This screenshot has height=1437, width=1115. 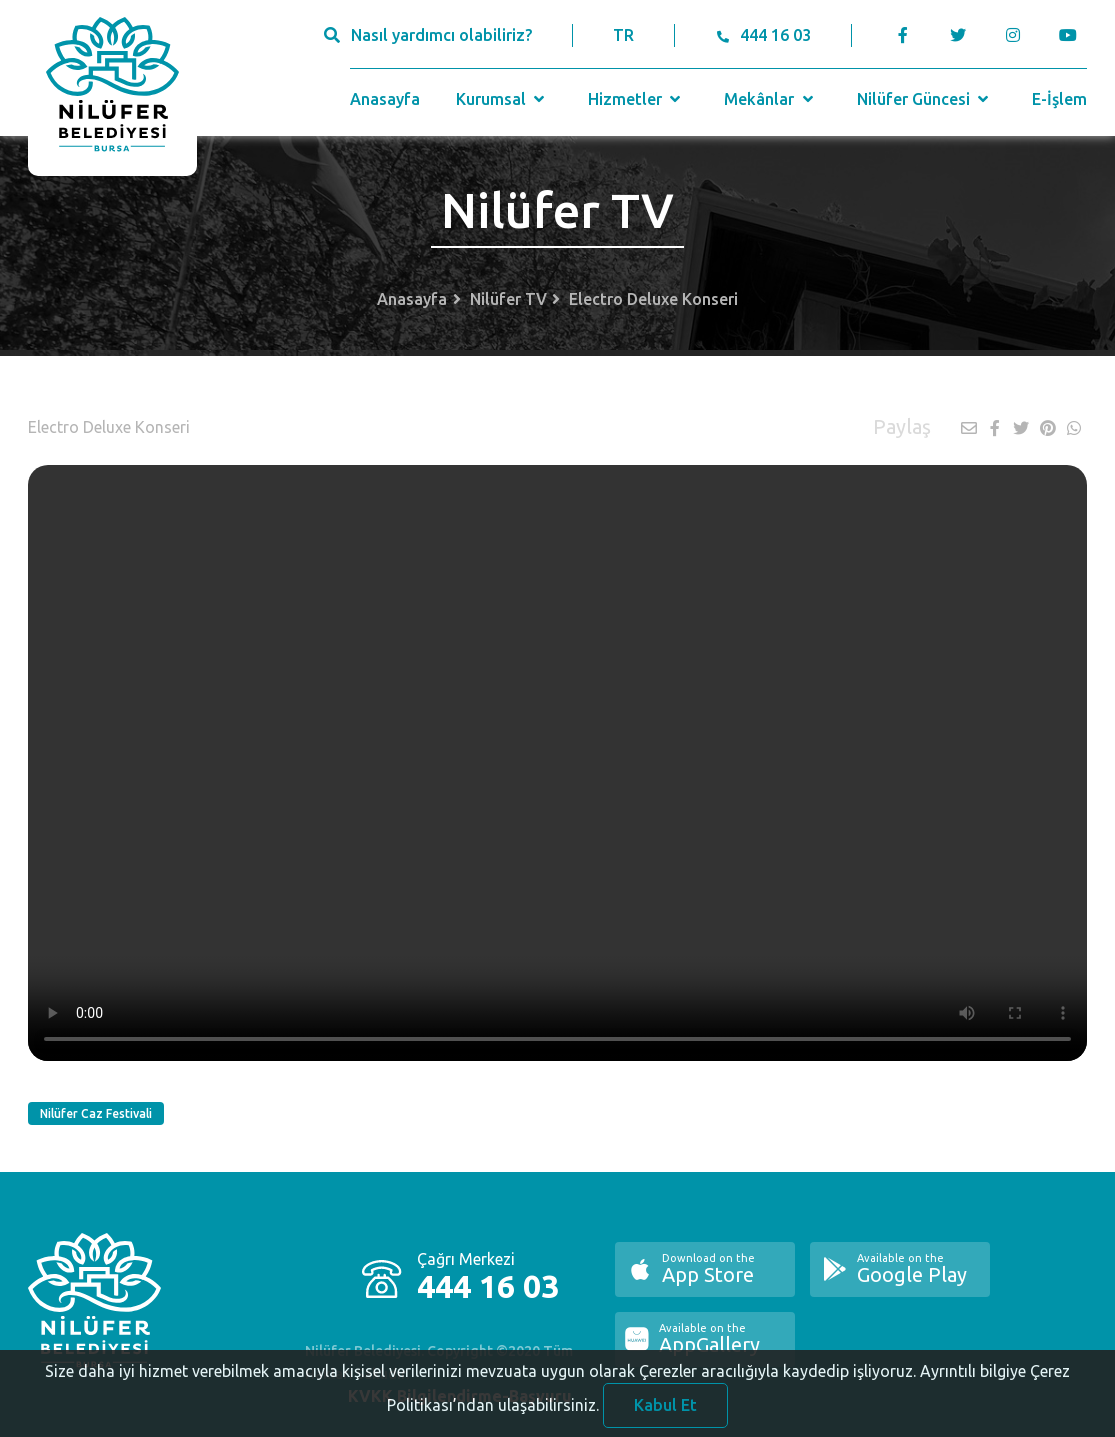 What do you see at coordinates (1059, 99) in the screenshot?
I see `E-İşlem` at bounding box center [1059, 99].